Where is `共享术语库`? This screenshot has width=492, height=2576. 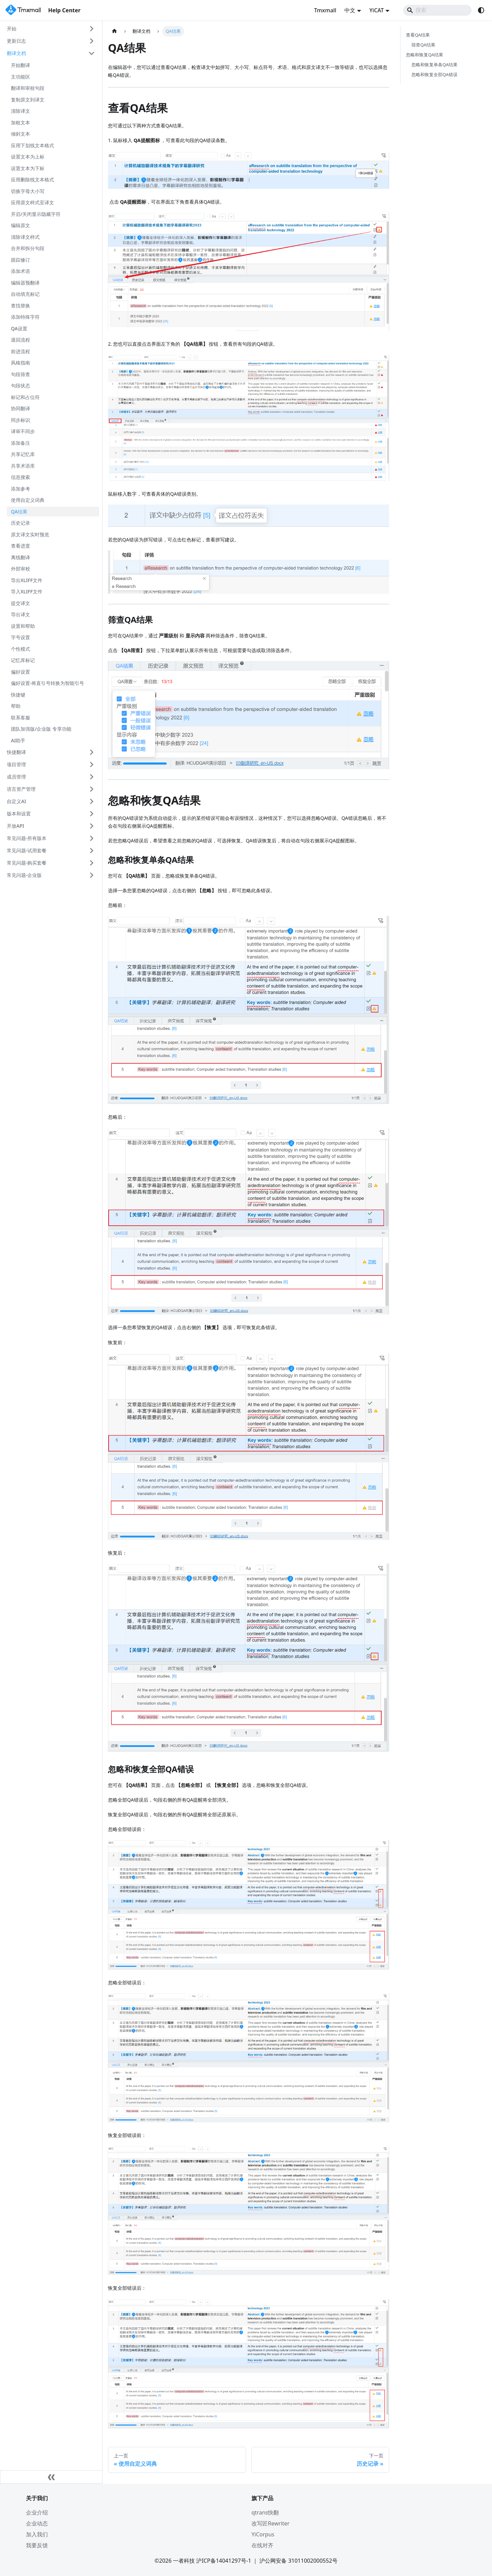
共享术语库 is located at coordinates (23, 466).